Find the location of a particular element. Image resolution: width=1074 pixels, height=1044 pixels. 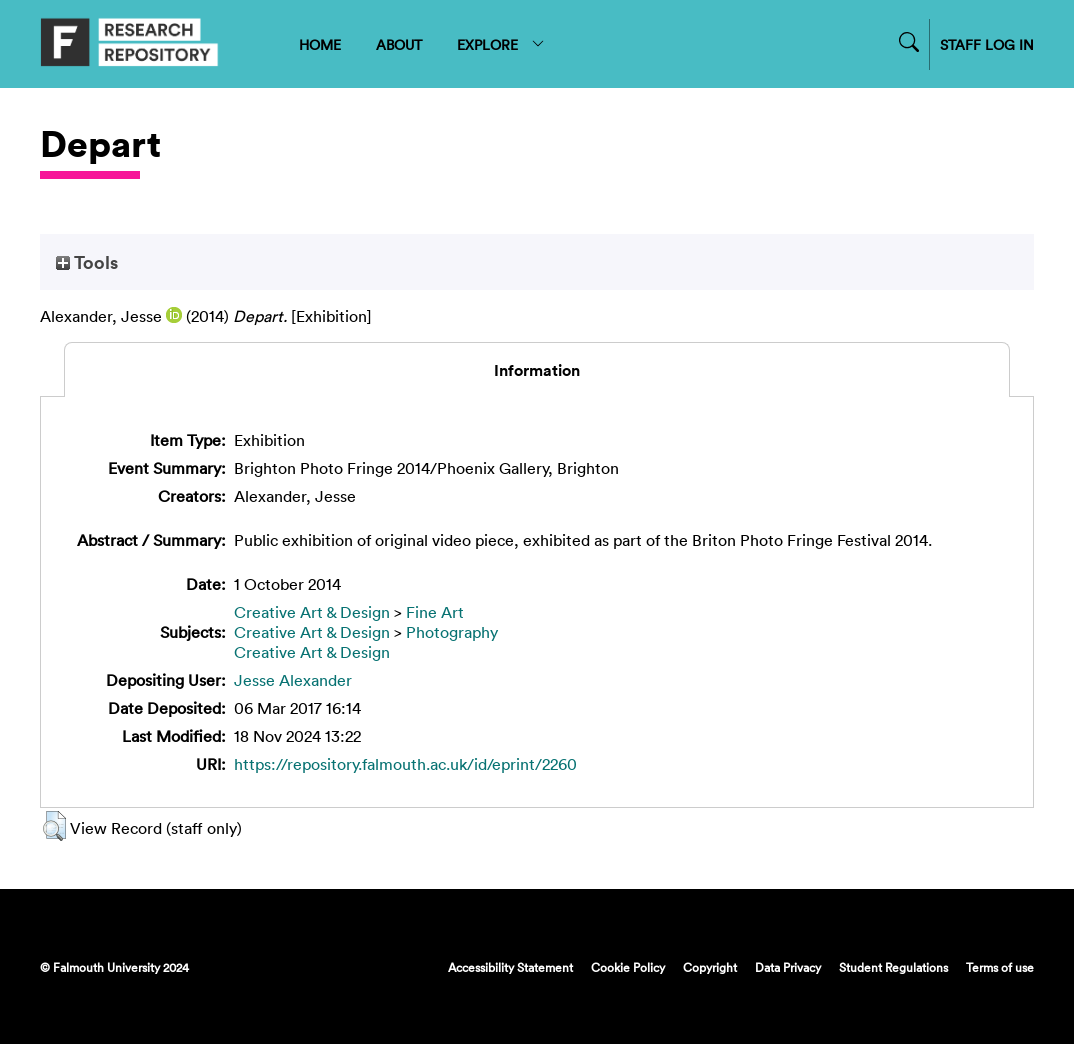

EXPLORE is located at coordinates (501, 44).